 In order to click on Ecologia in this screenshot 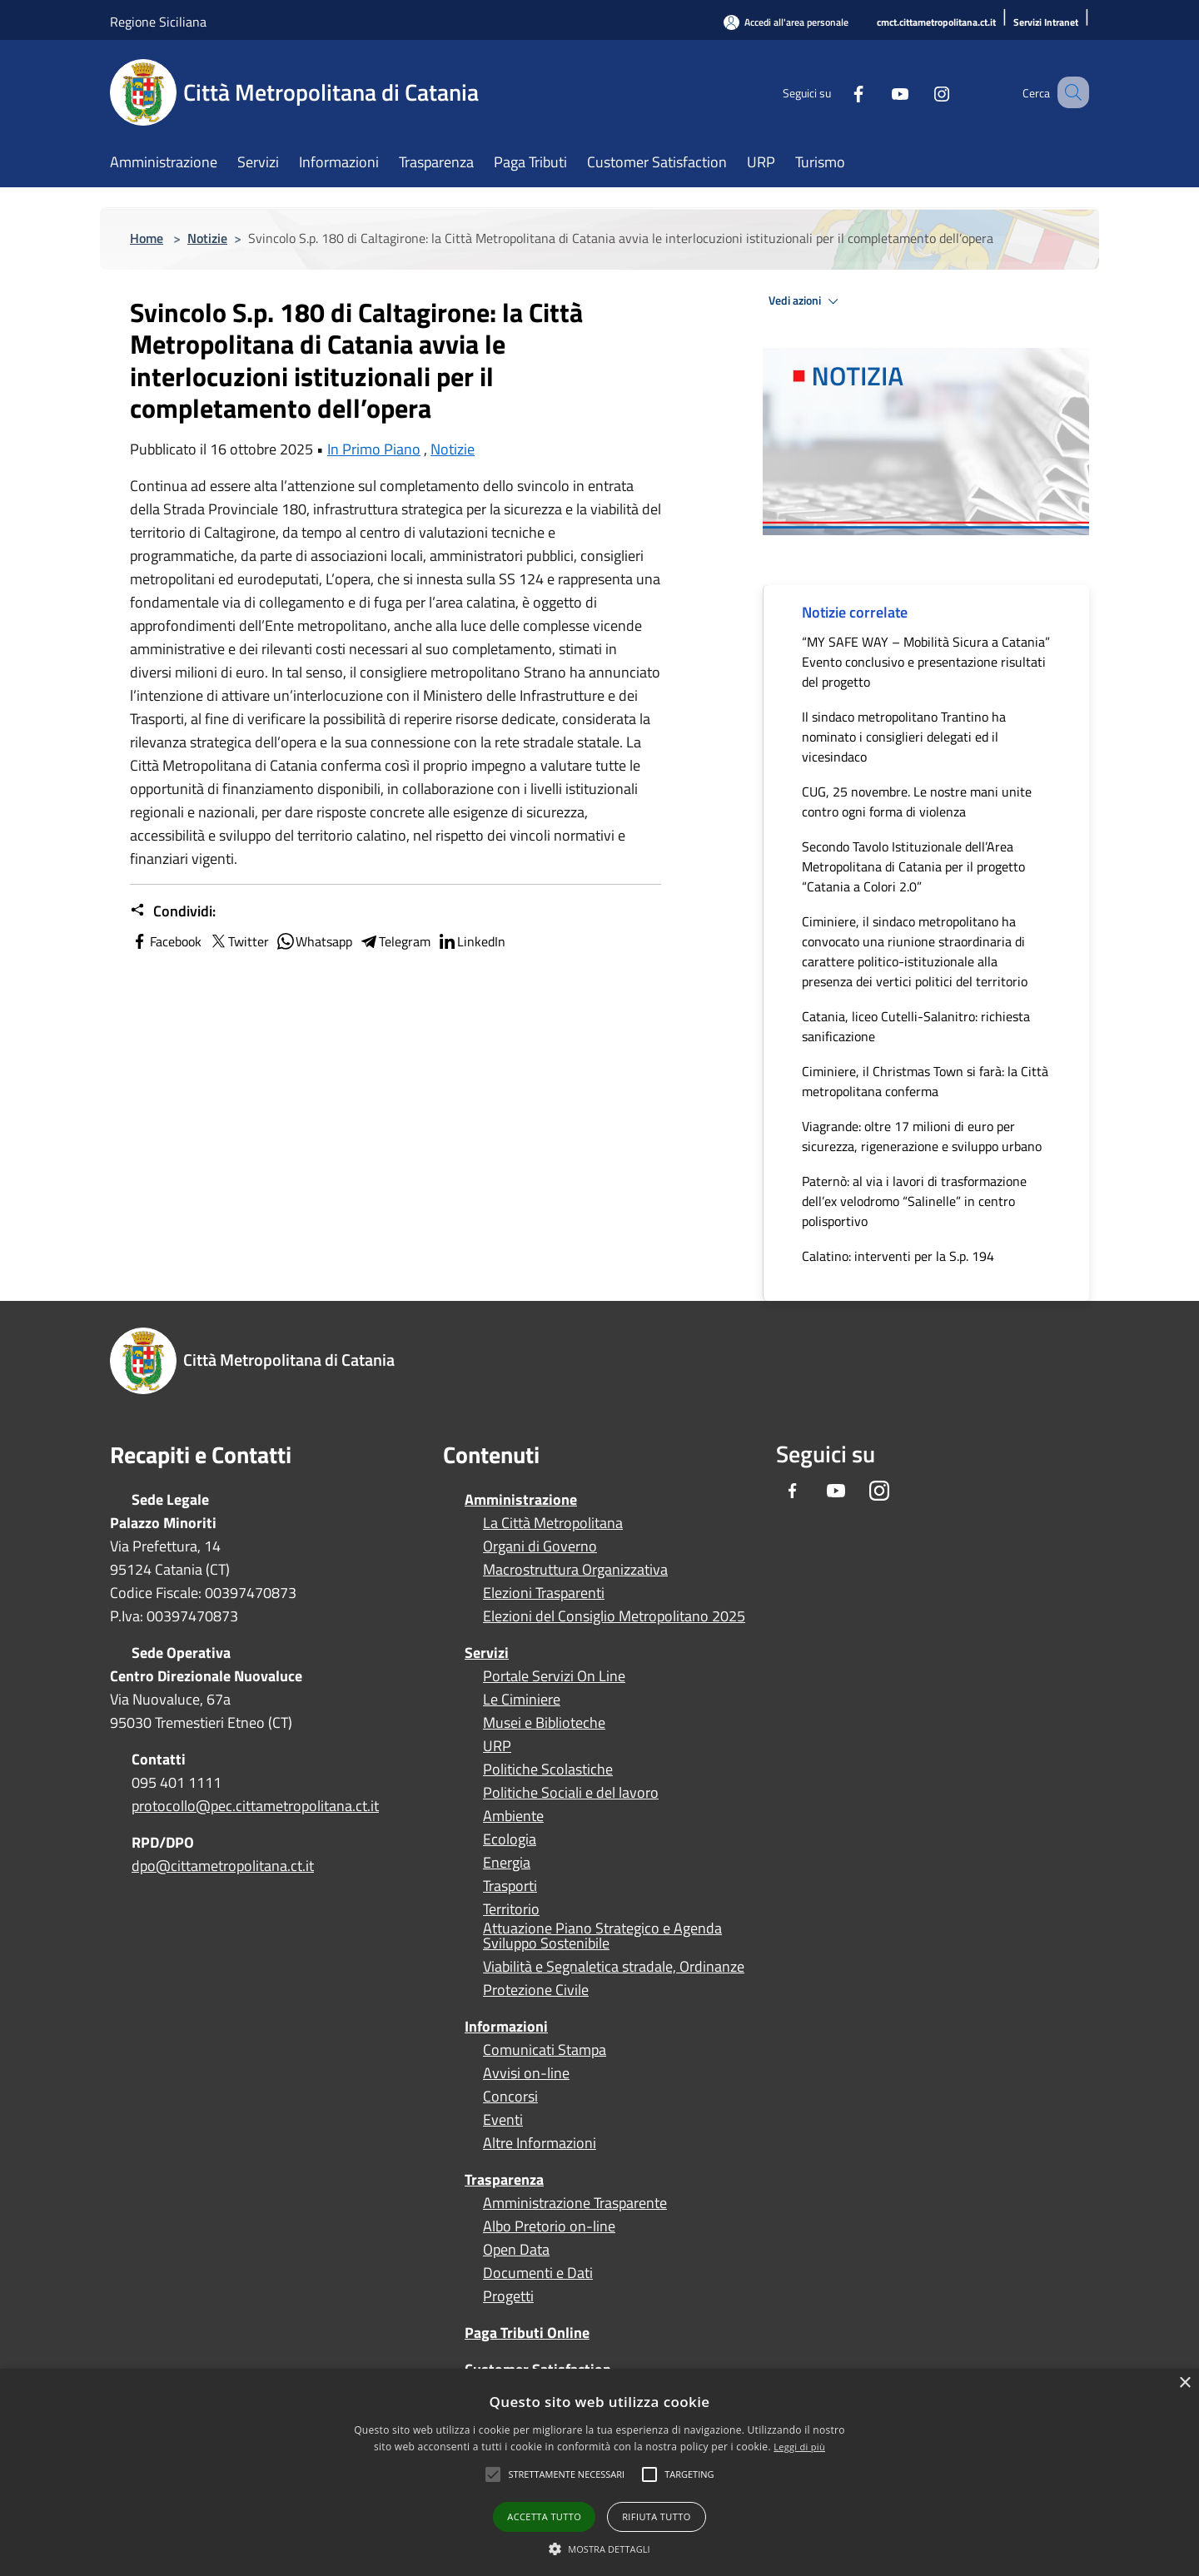, I will do `click(509, 1839)`.